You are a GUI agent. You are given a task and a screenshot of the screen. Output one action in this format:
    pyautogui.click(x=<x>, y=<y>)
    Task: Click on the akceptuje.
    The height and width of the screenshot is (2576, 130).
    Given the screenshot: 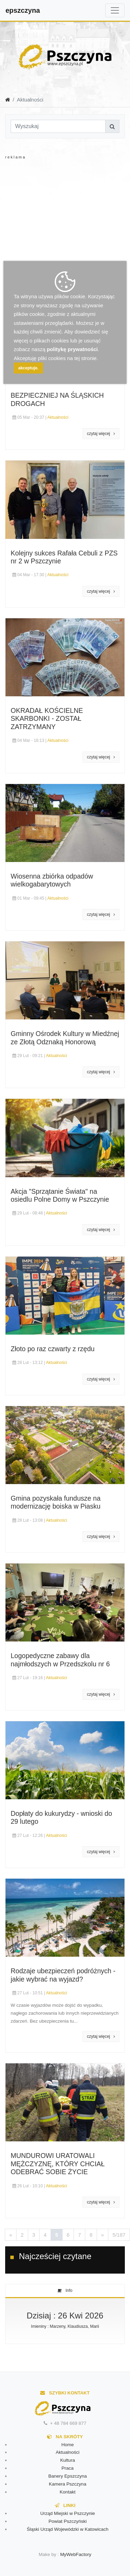 What is the action you would take?
    pyautogui.click(x=28, y=368)
    